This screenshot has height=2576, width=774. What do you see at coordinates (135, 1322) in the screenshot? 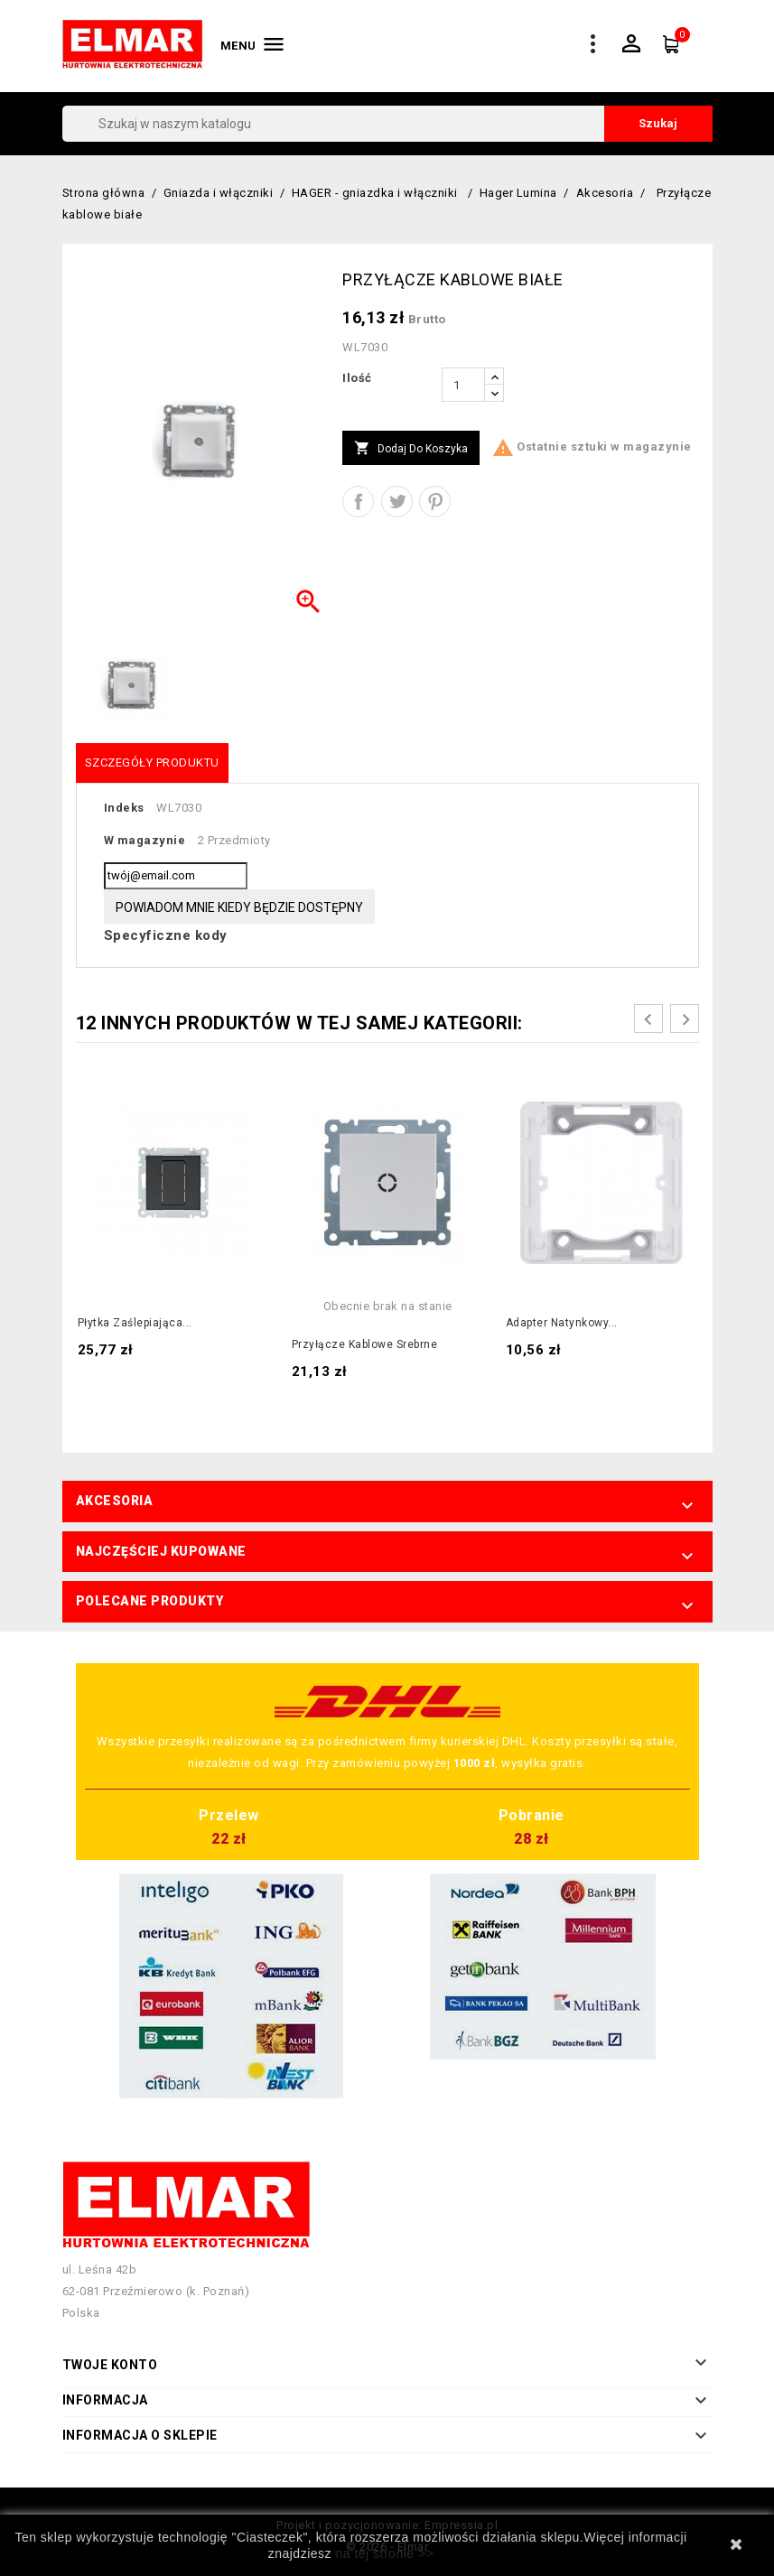
I see `Płytka zaślepiająca...` at bounding box center [135, 1322].